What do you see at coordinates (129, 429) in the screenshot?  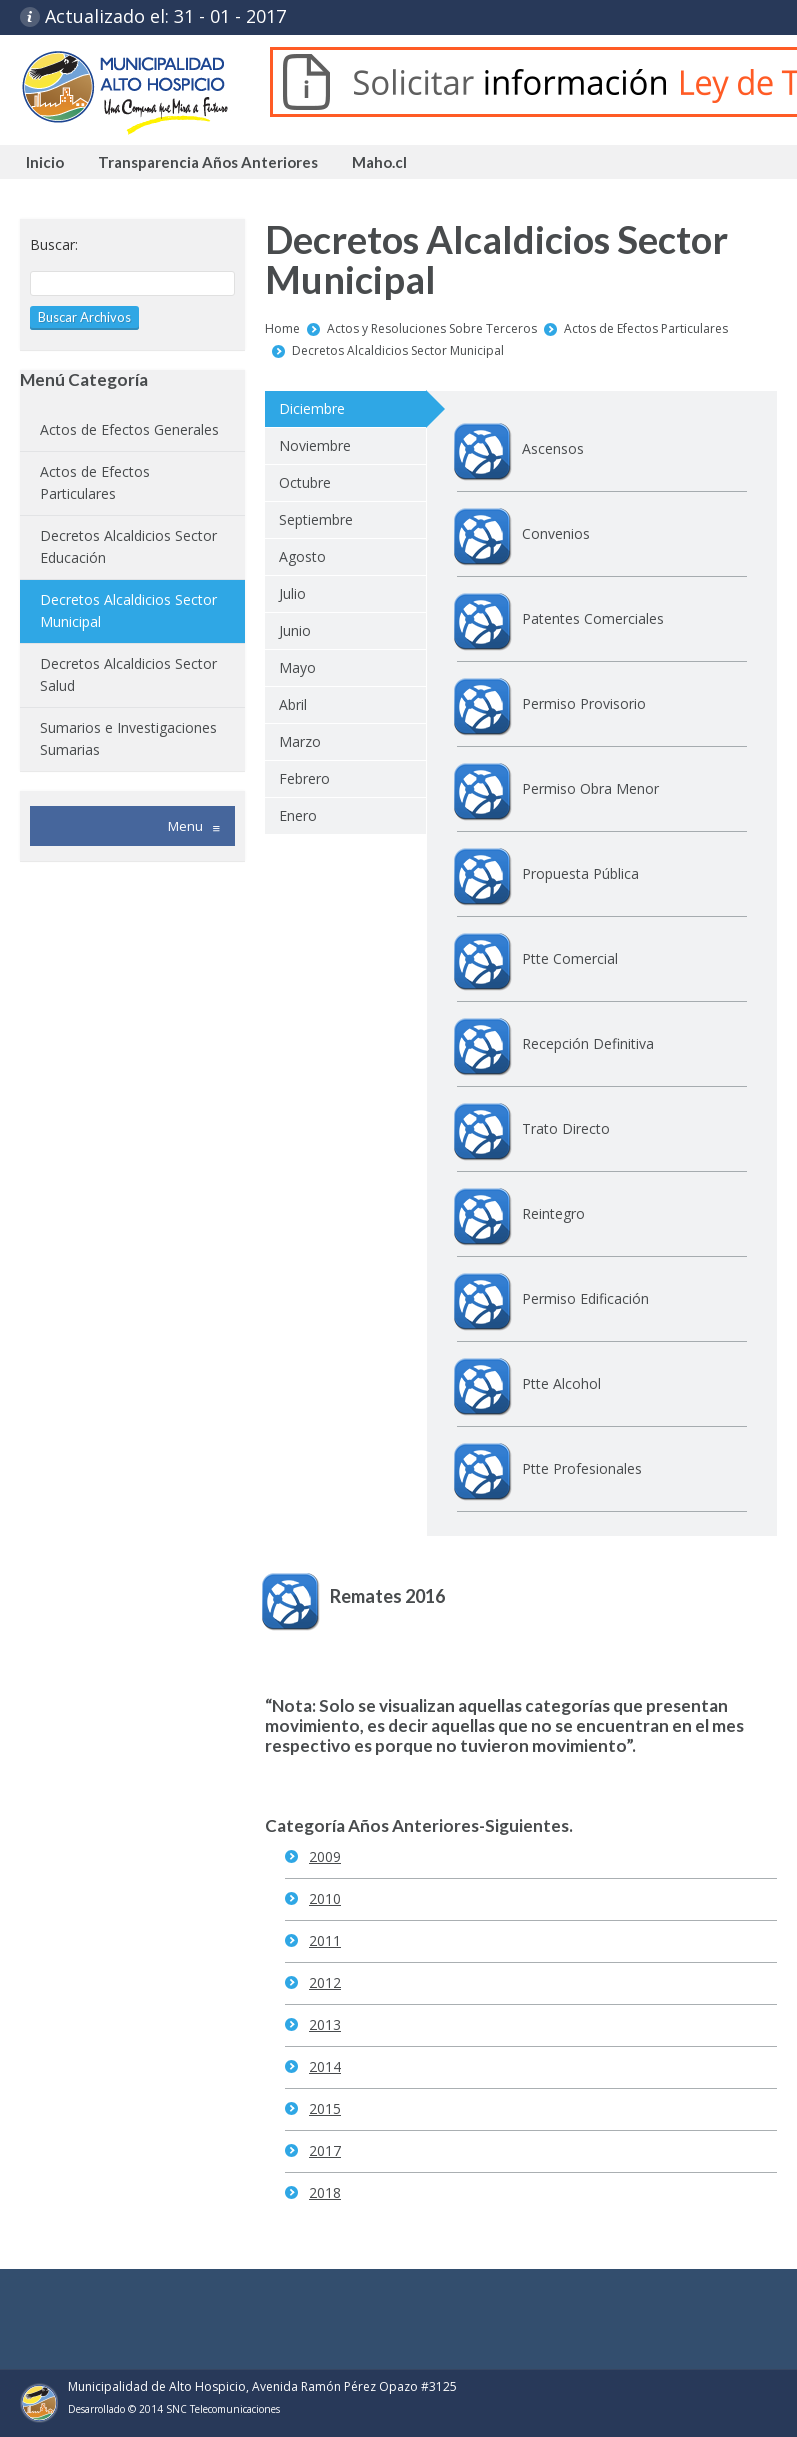 I see `Actos de Efectos Generales` at bounding box center [129, 429].